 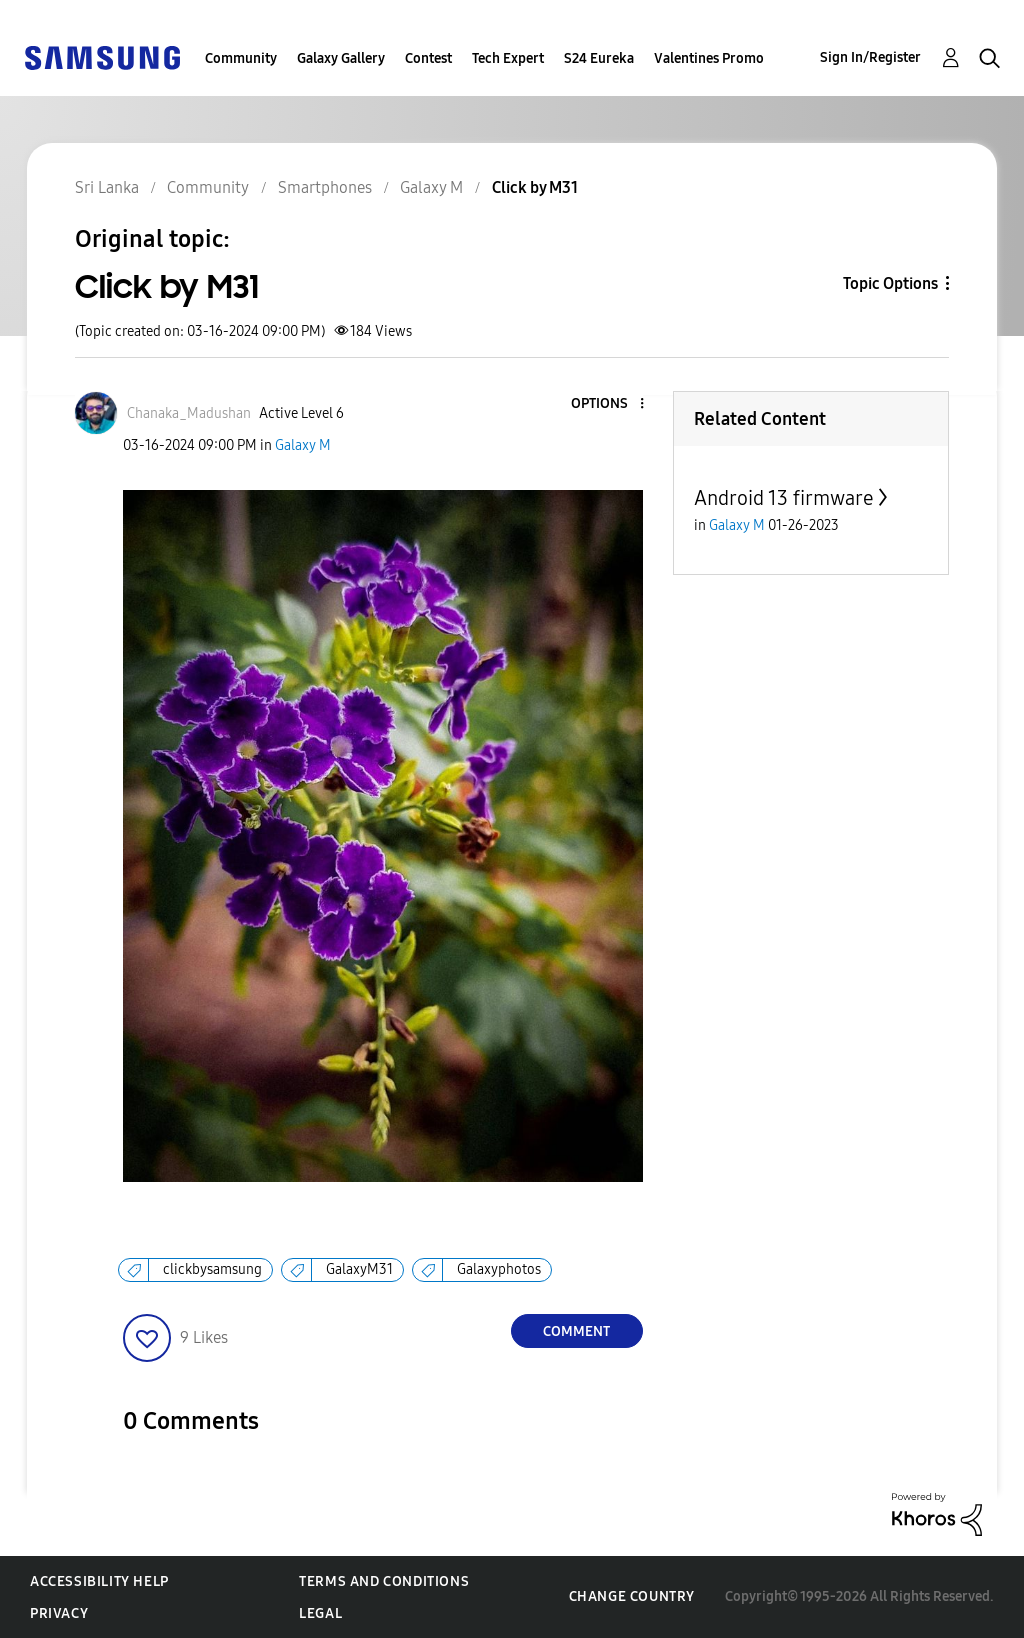 I want to click on Topic Options [button], so click(x=890, y=283).